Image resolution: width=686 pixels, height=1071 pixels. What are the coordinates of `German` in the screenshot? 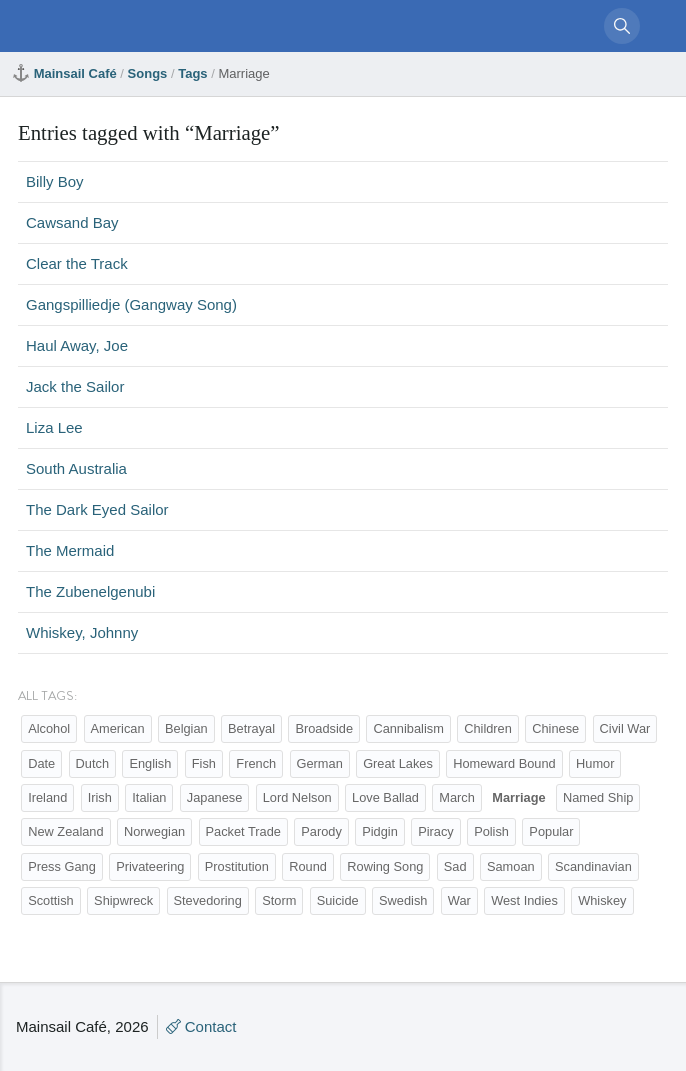 It's located at (320, 763).